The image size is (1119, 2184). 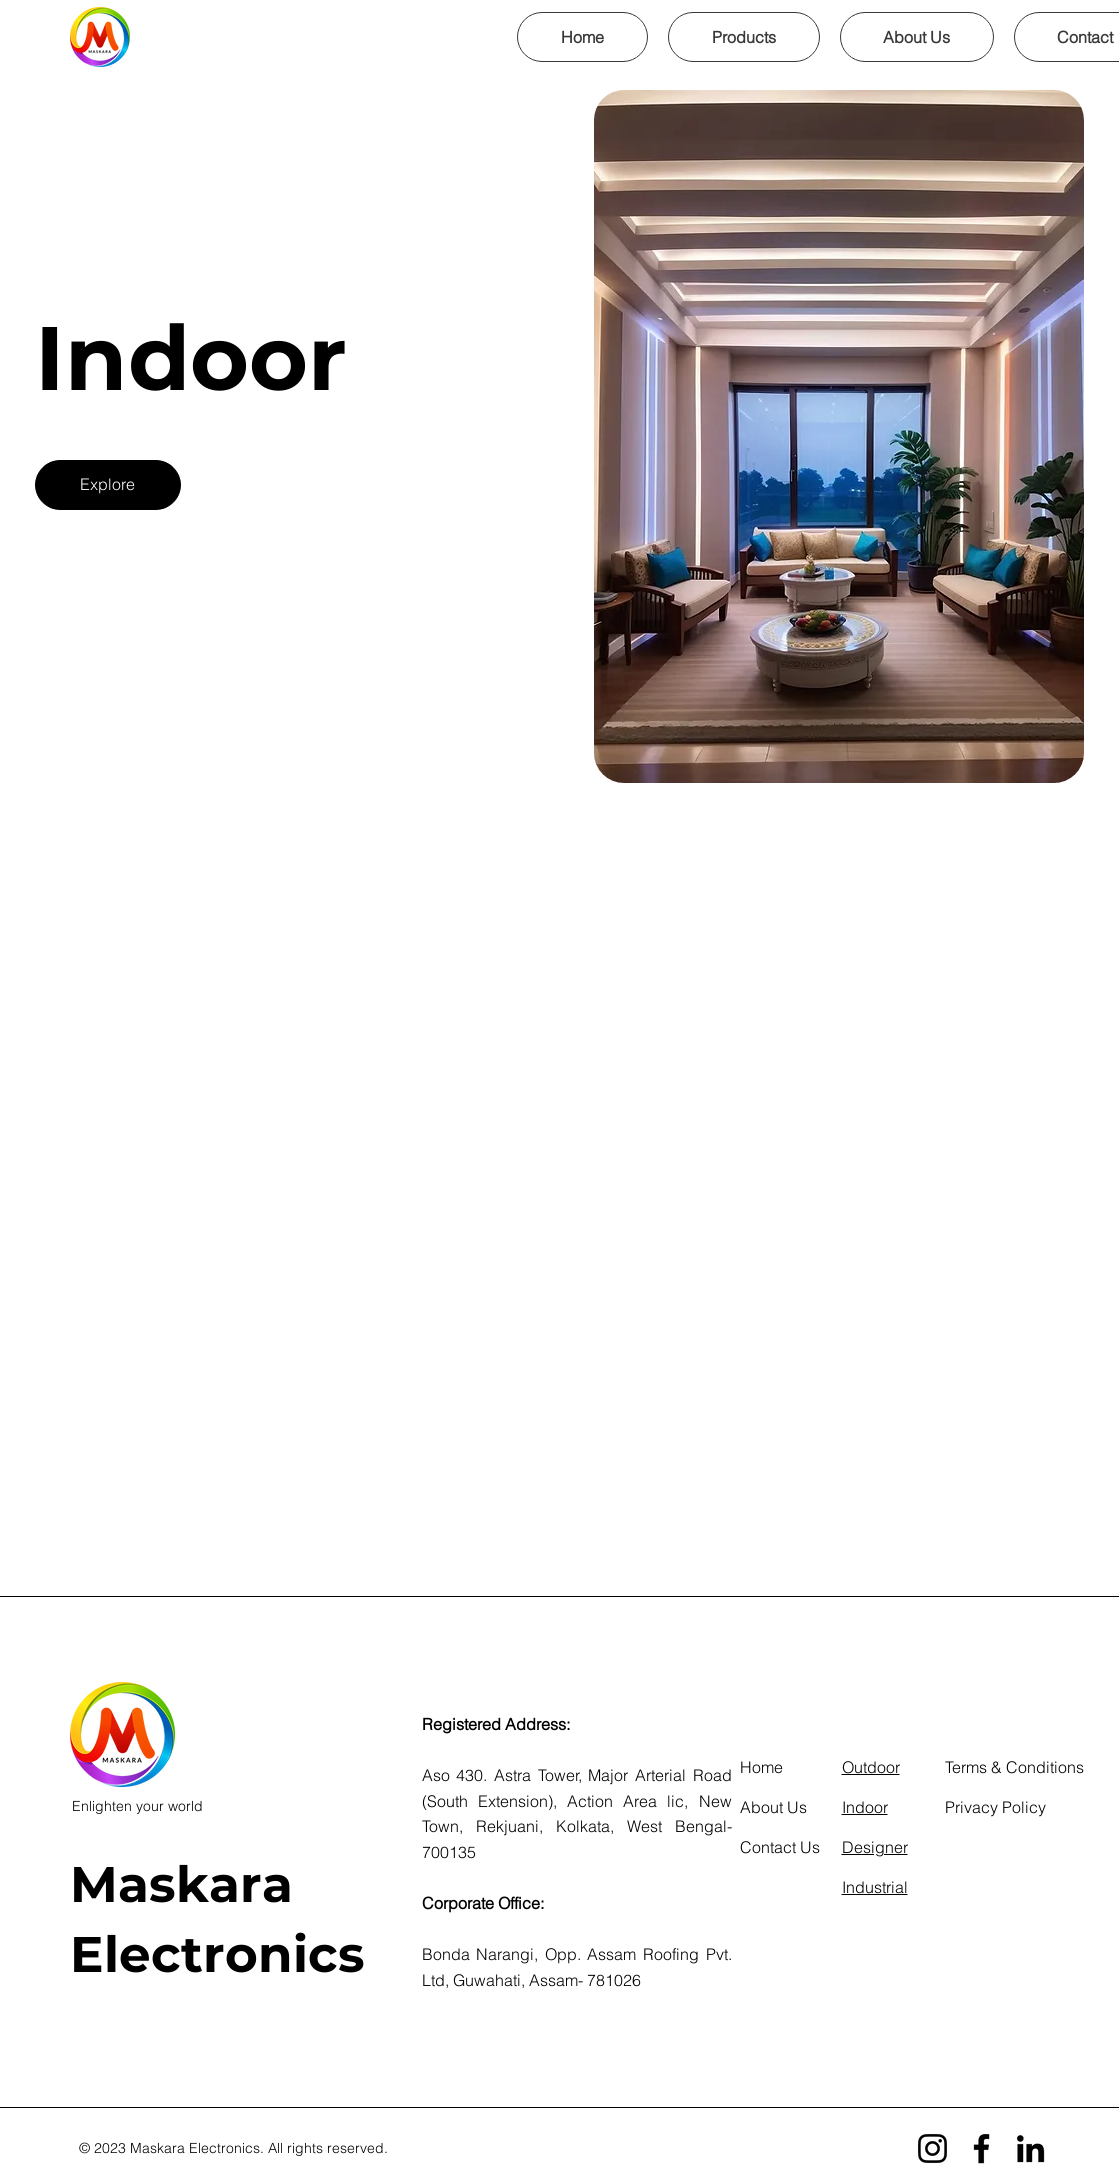 What do you see at coordinates (865, 1807) in the screenshot?
I see `Indoor` at bounding box center [865, 1807].